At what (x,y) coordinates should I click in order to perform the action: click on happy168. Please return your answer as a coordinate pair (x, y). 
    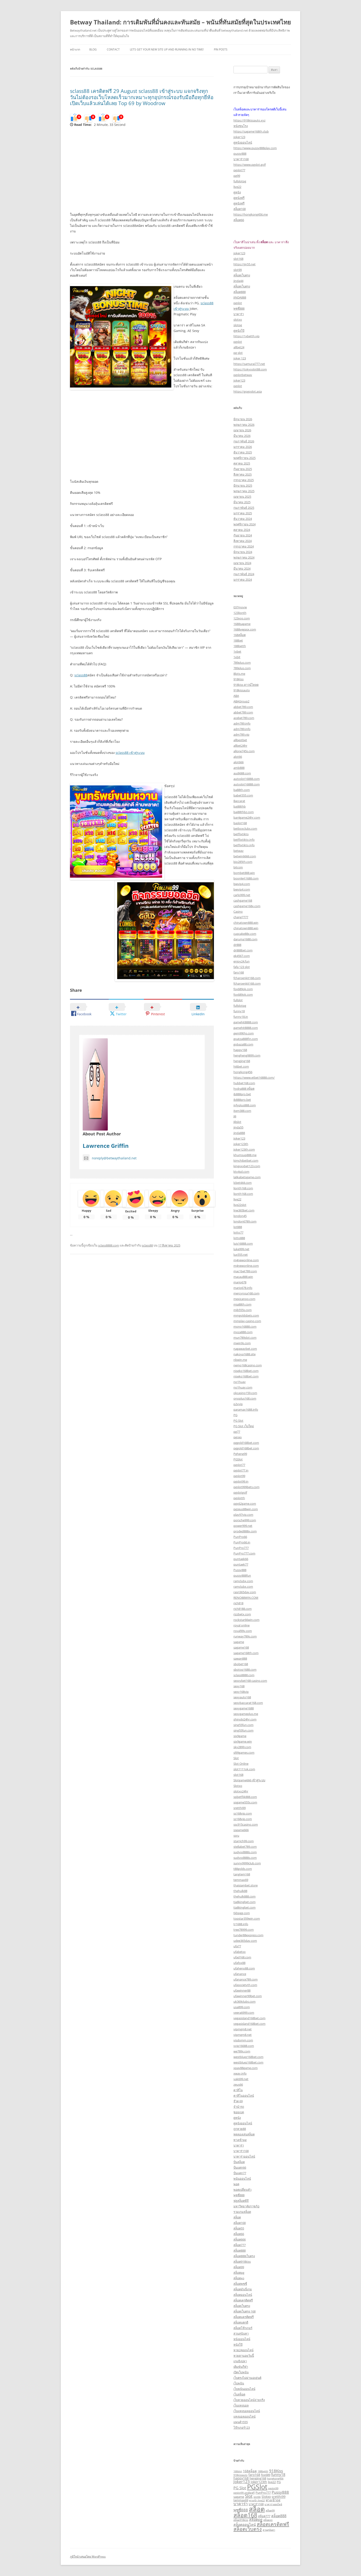
    Looking at the image, I should click on (240, 1050).